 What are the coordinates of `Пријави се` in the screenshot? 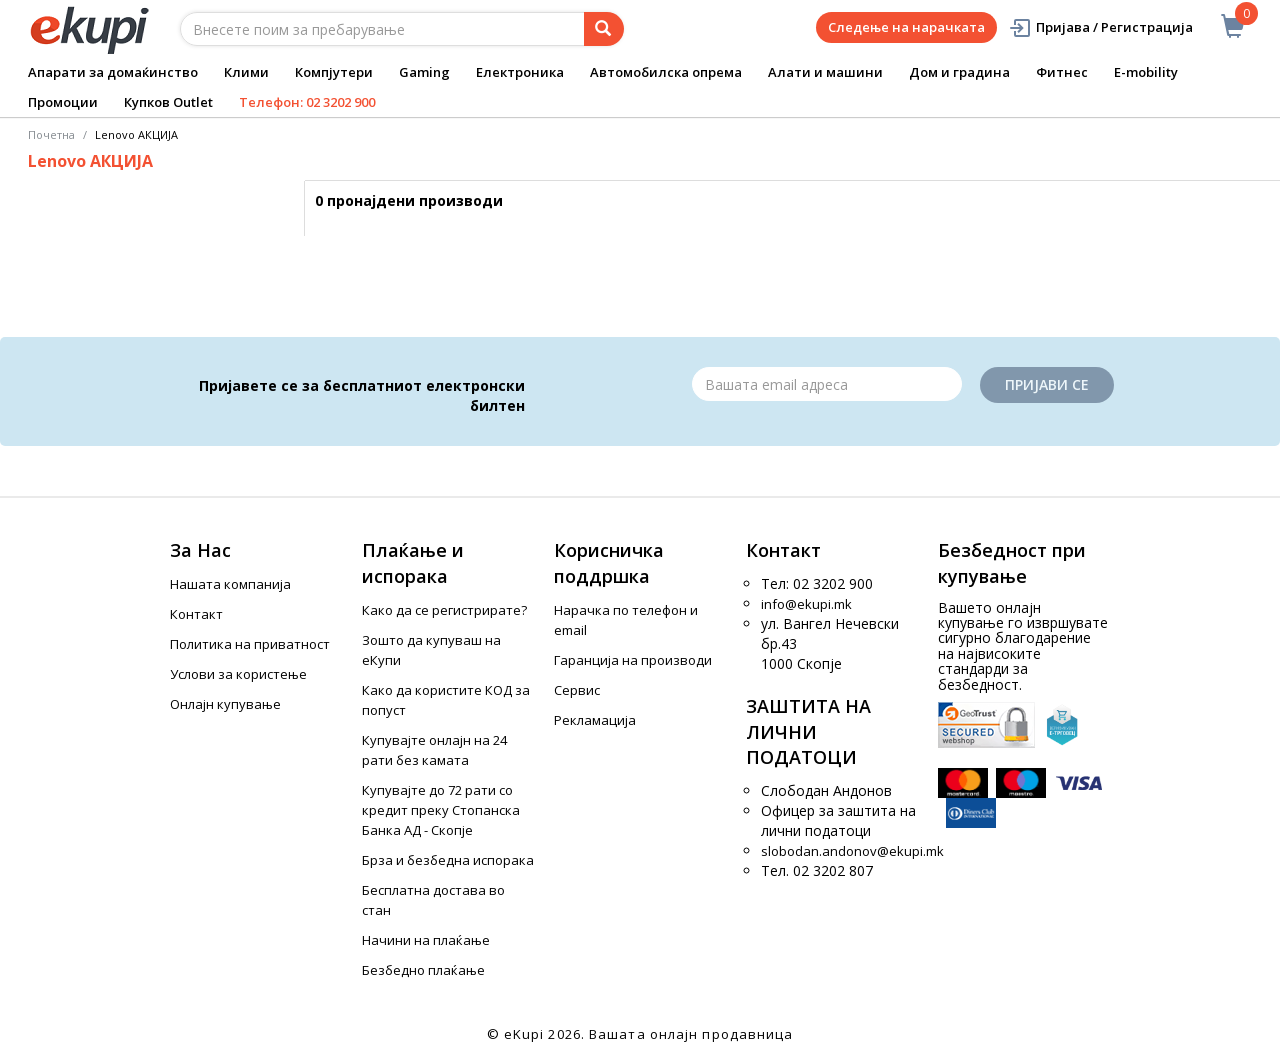 It's located at (1047, 384).